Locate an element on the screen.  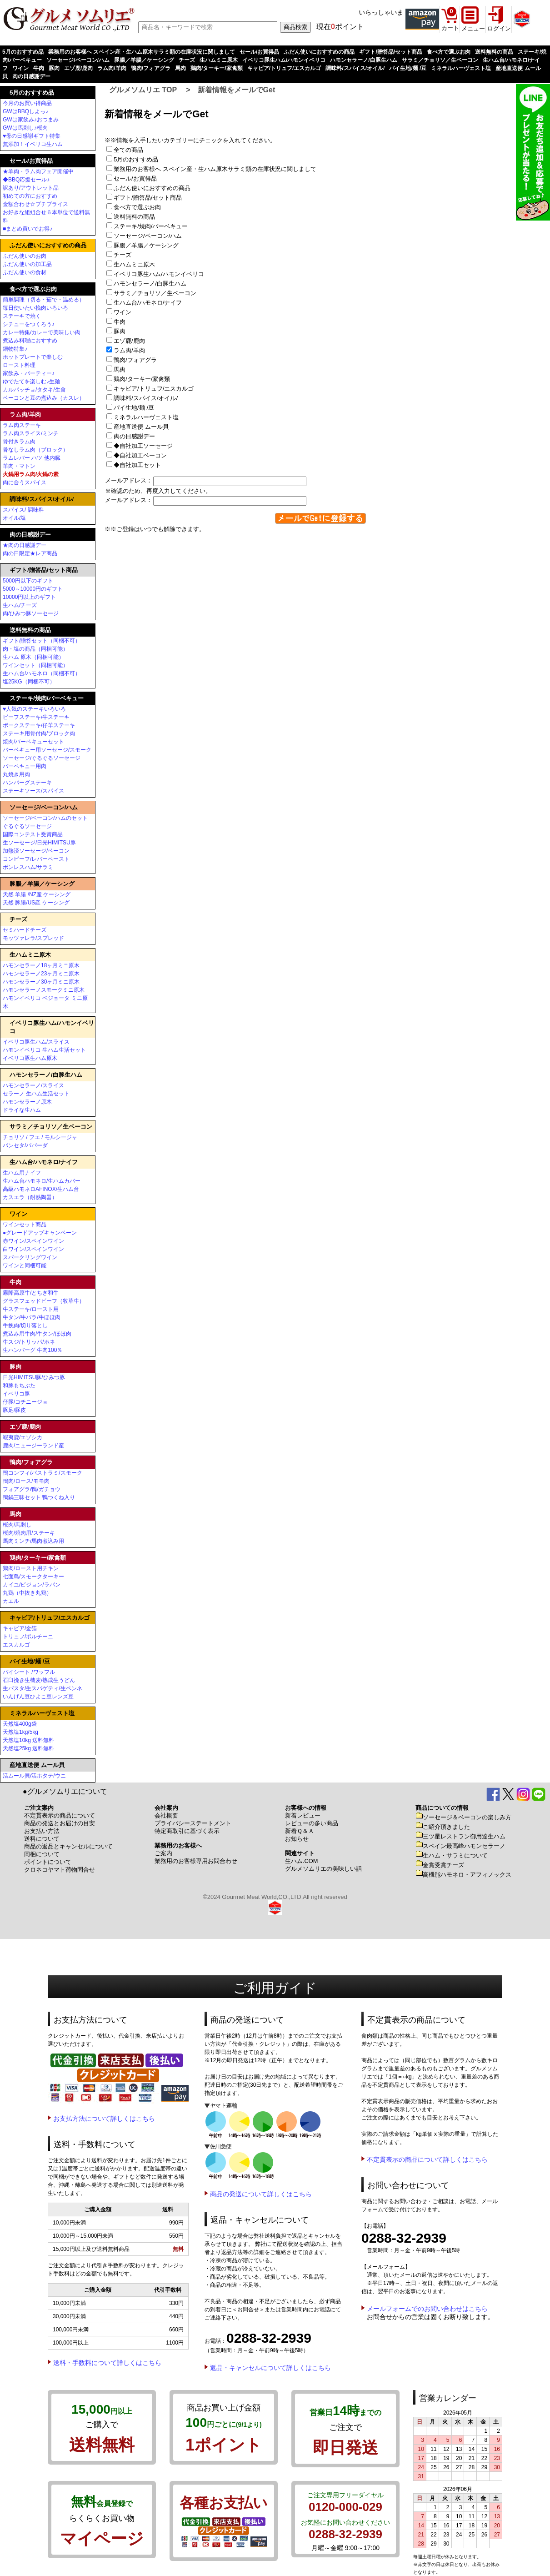
●グレードアップキャンペーン is located at coordinates (40, 1233).